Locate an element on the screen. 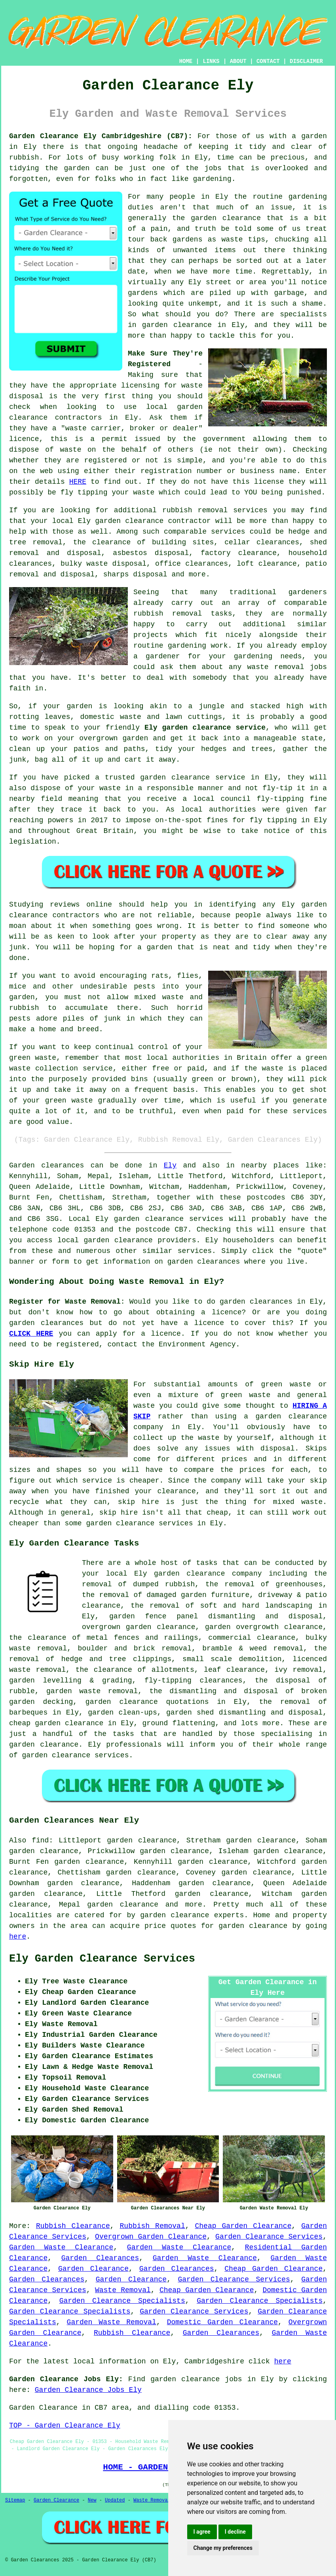  I decline [button] is located at coordinates (235, 2531).